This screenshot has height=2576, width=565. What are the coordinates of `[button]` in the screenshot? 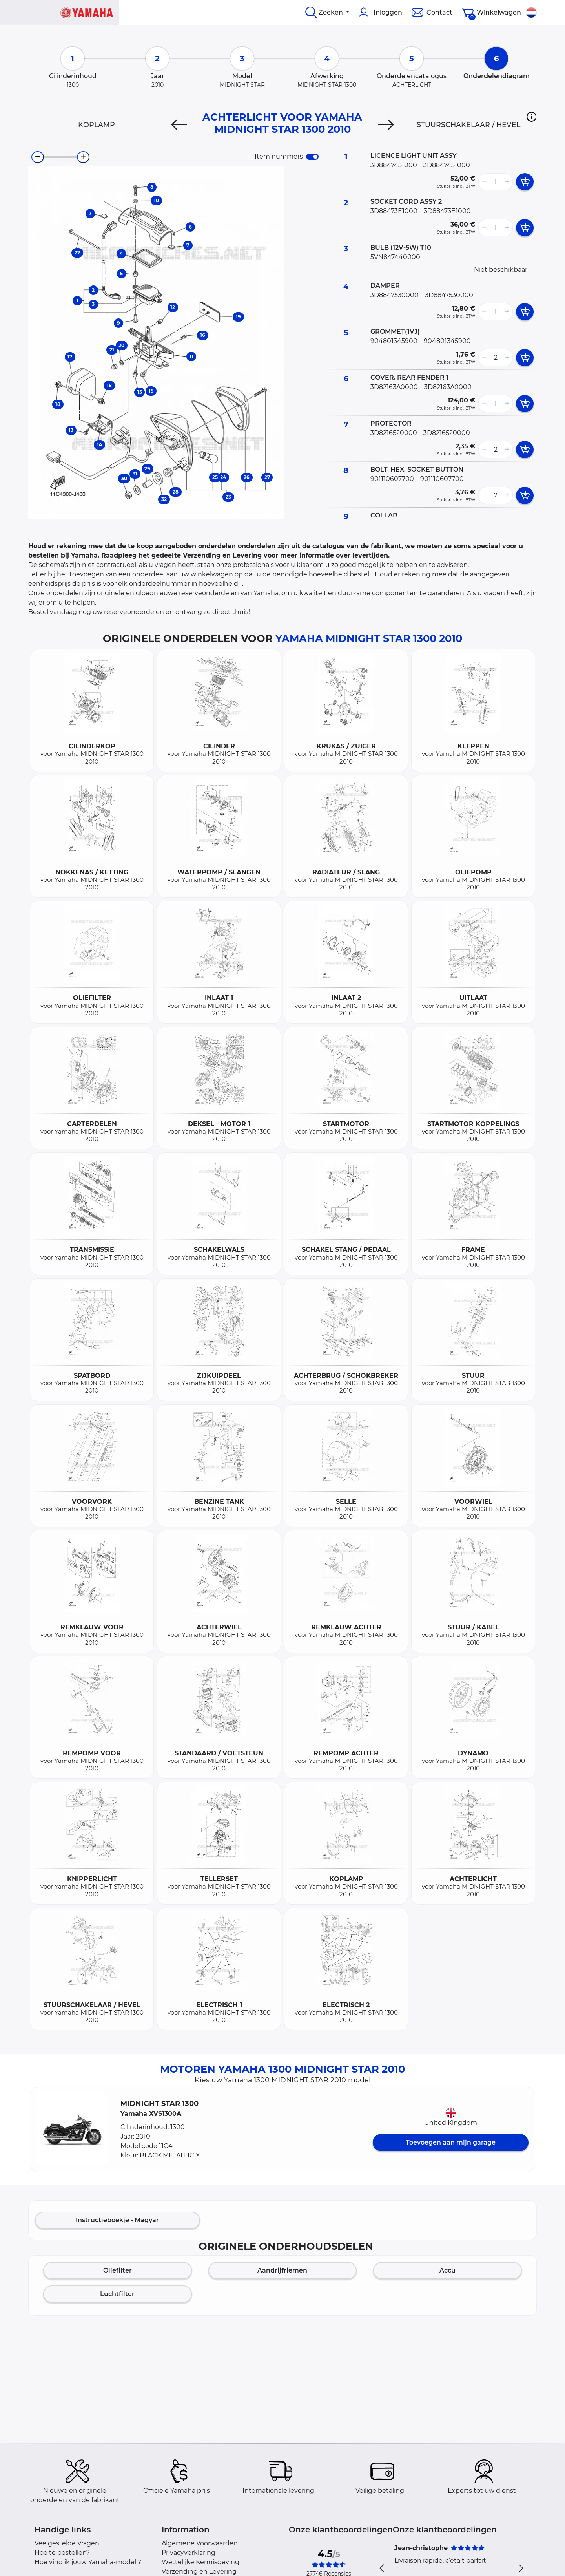 It's located at (531, 116).